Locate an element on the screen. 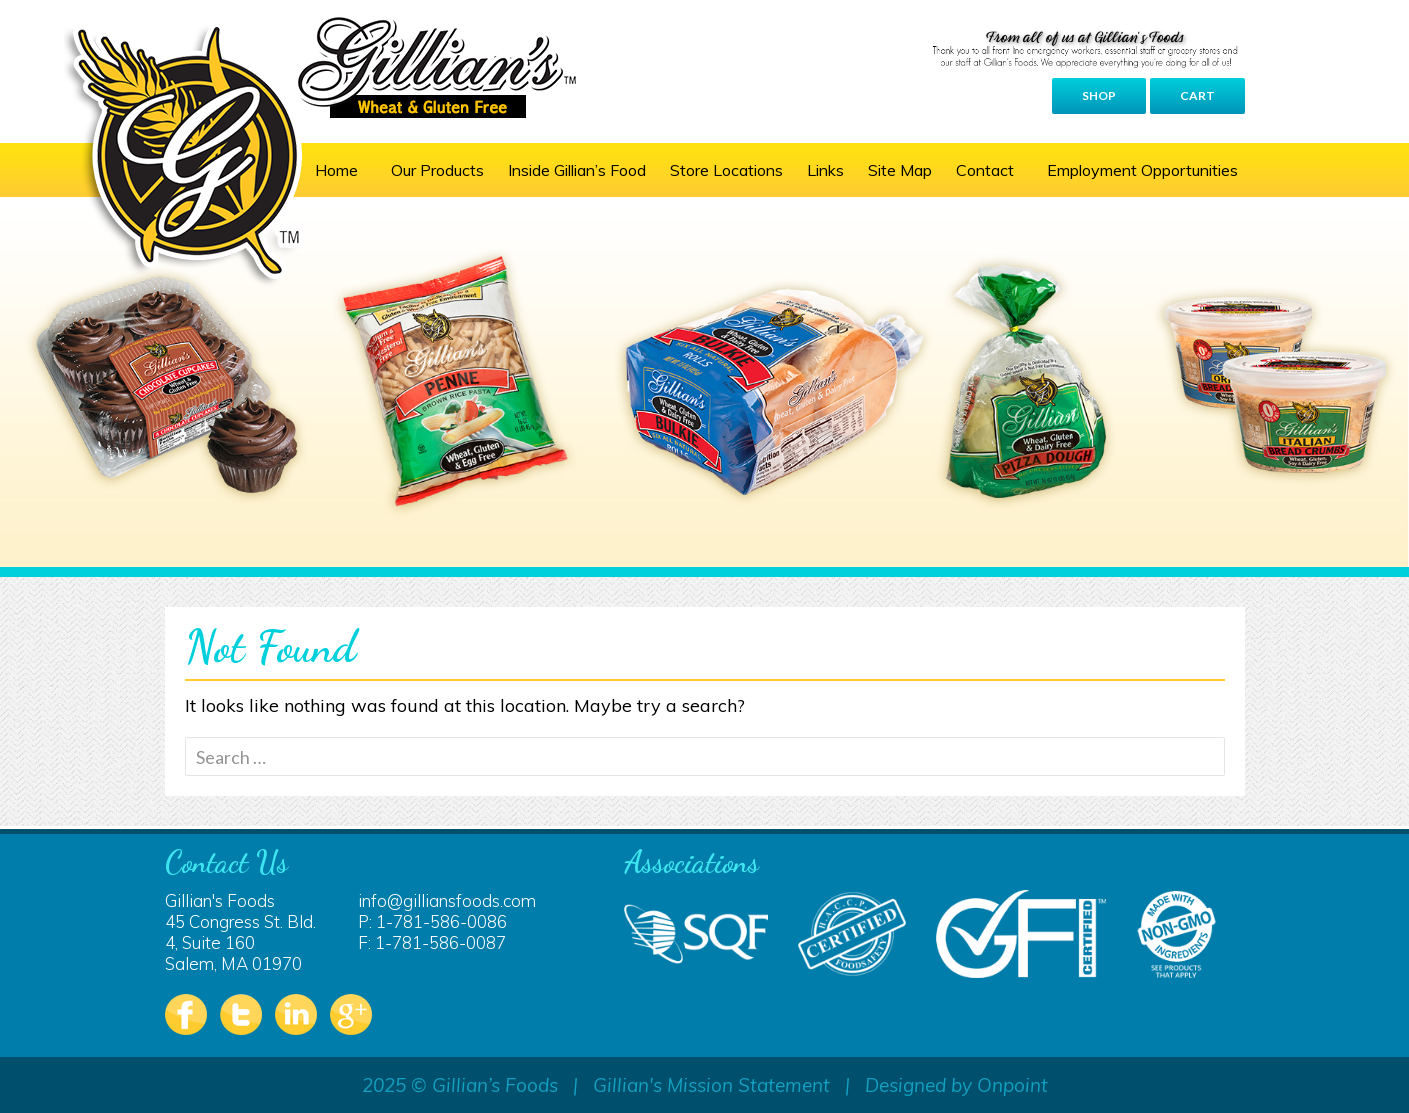 Image resolution: width=1409 pixels, height=1113 pixels. Inside Gillian’s Food is located at coordinates (577, 170).